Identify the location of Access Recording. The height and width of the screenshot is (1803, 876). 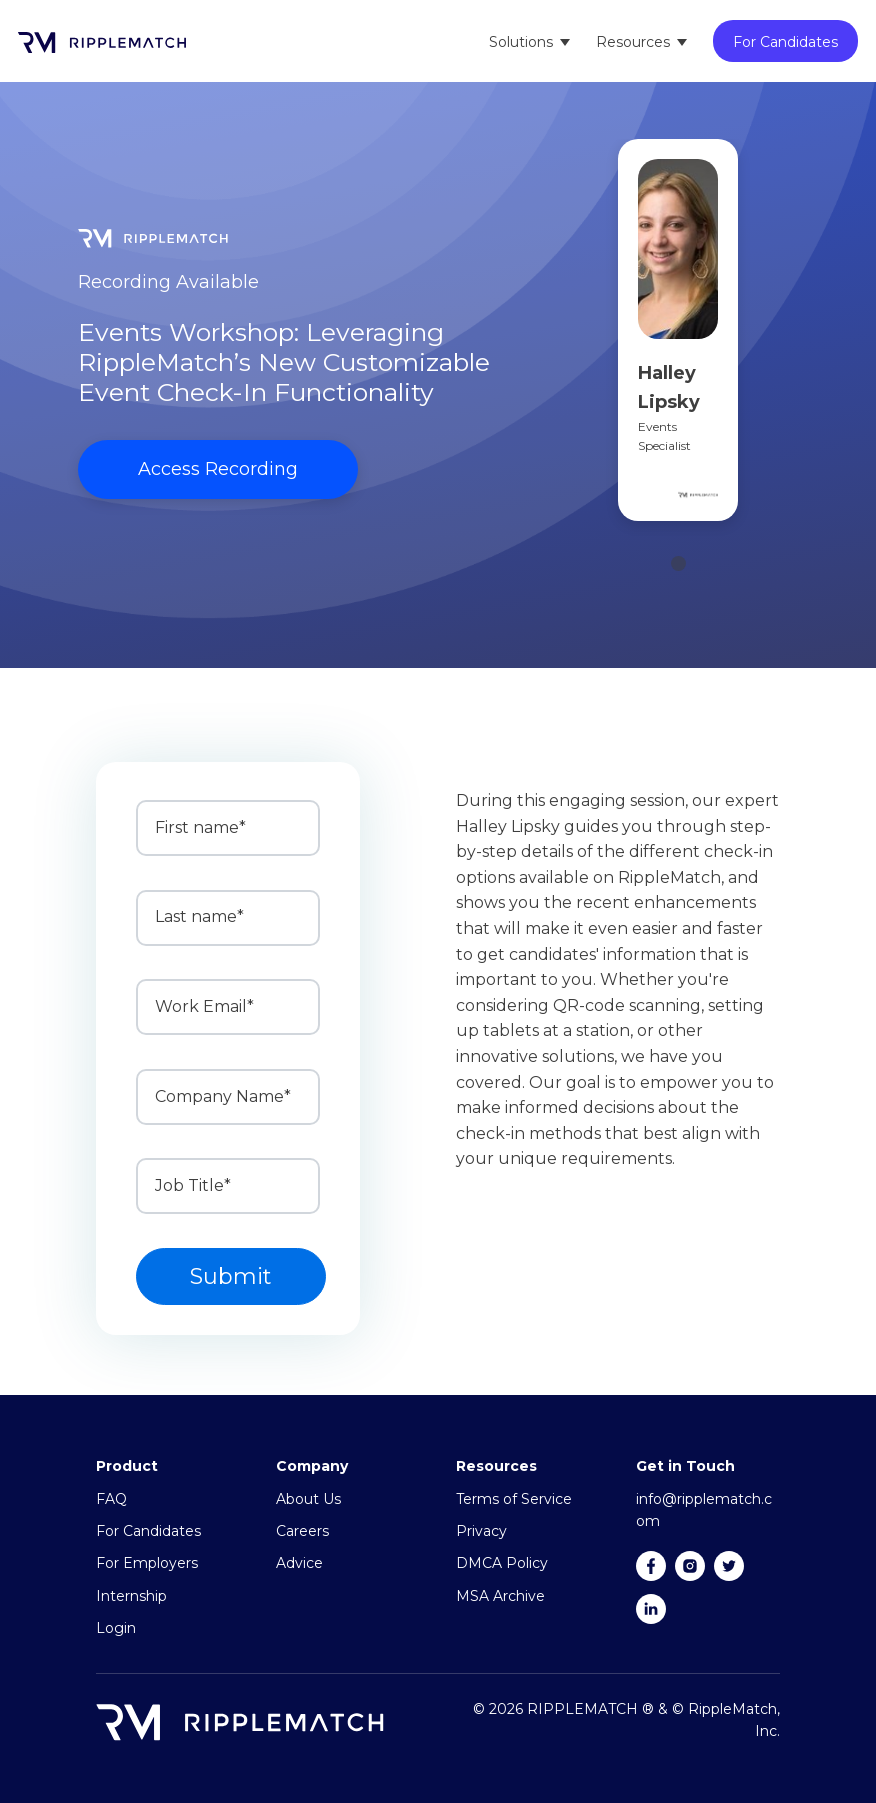
(218, 469).